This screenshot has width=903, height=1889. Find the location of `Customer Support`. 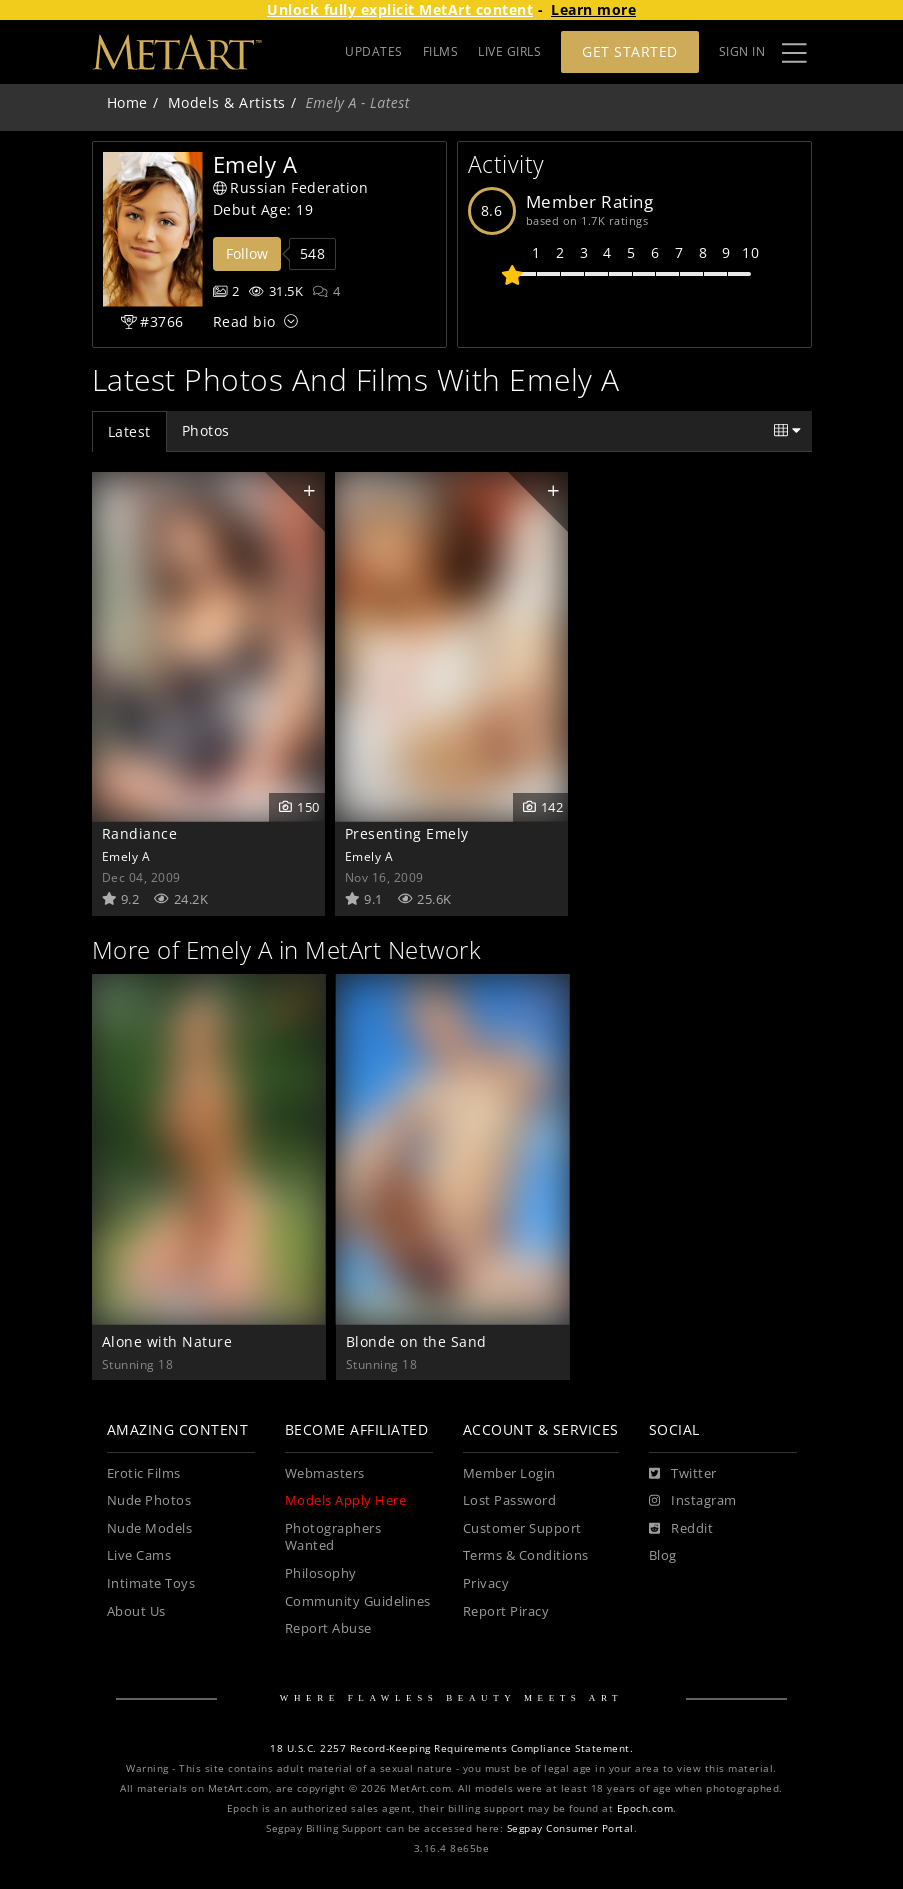

Customer Support is located at coordinates (522, 1528).